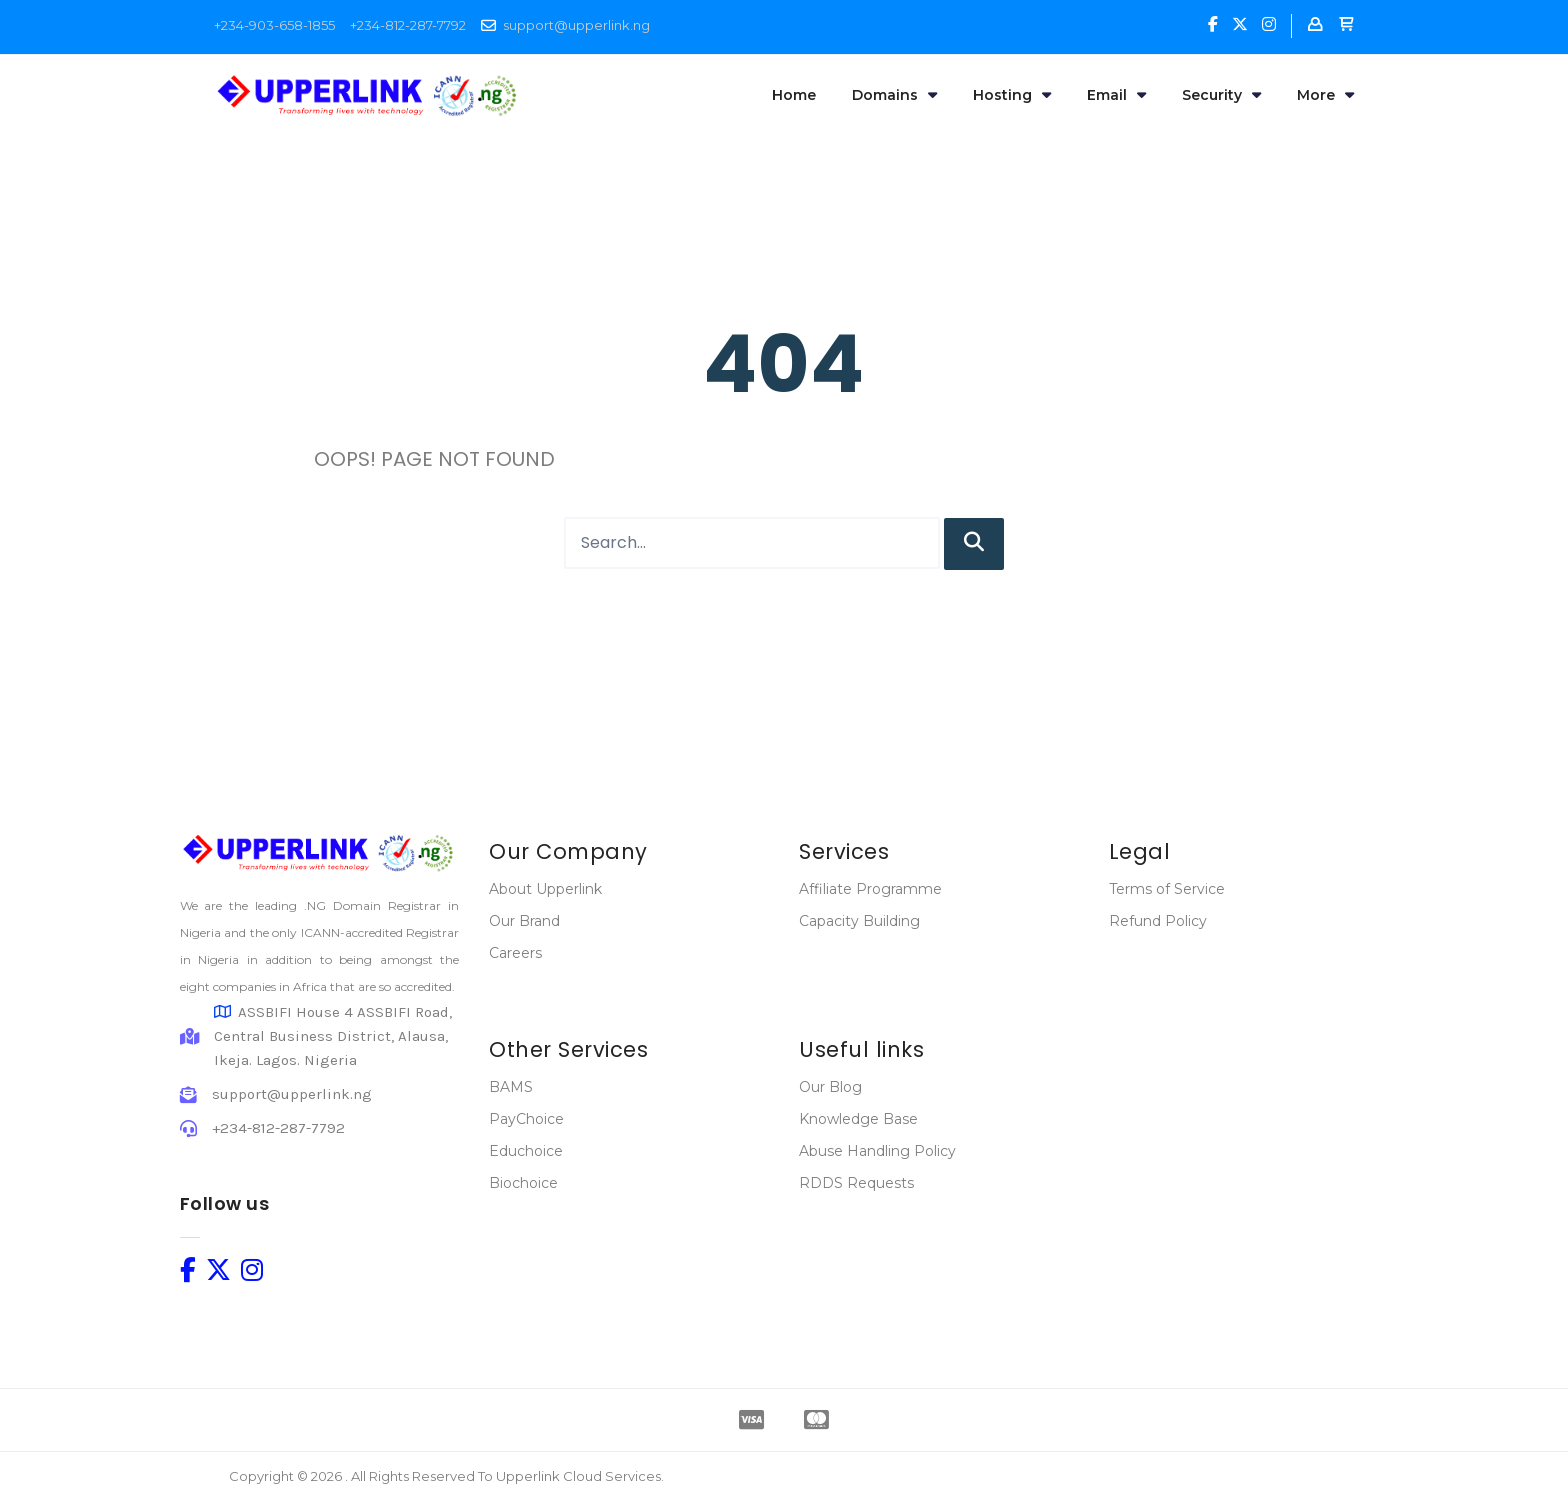  What do you see at coordinates (859, 921) in the screenshot?
I see `Capacity Building` at bounding box center [859, 921].